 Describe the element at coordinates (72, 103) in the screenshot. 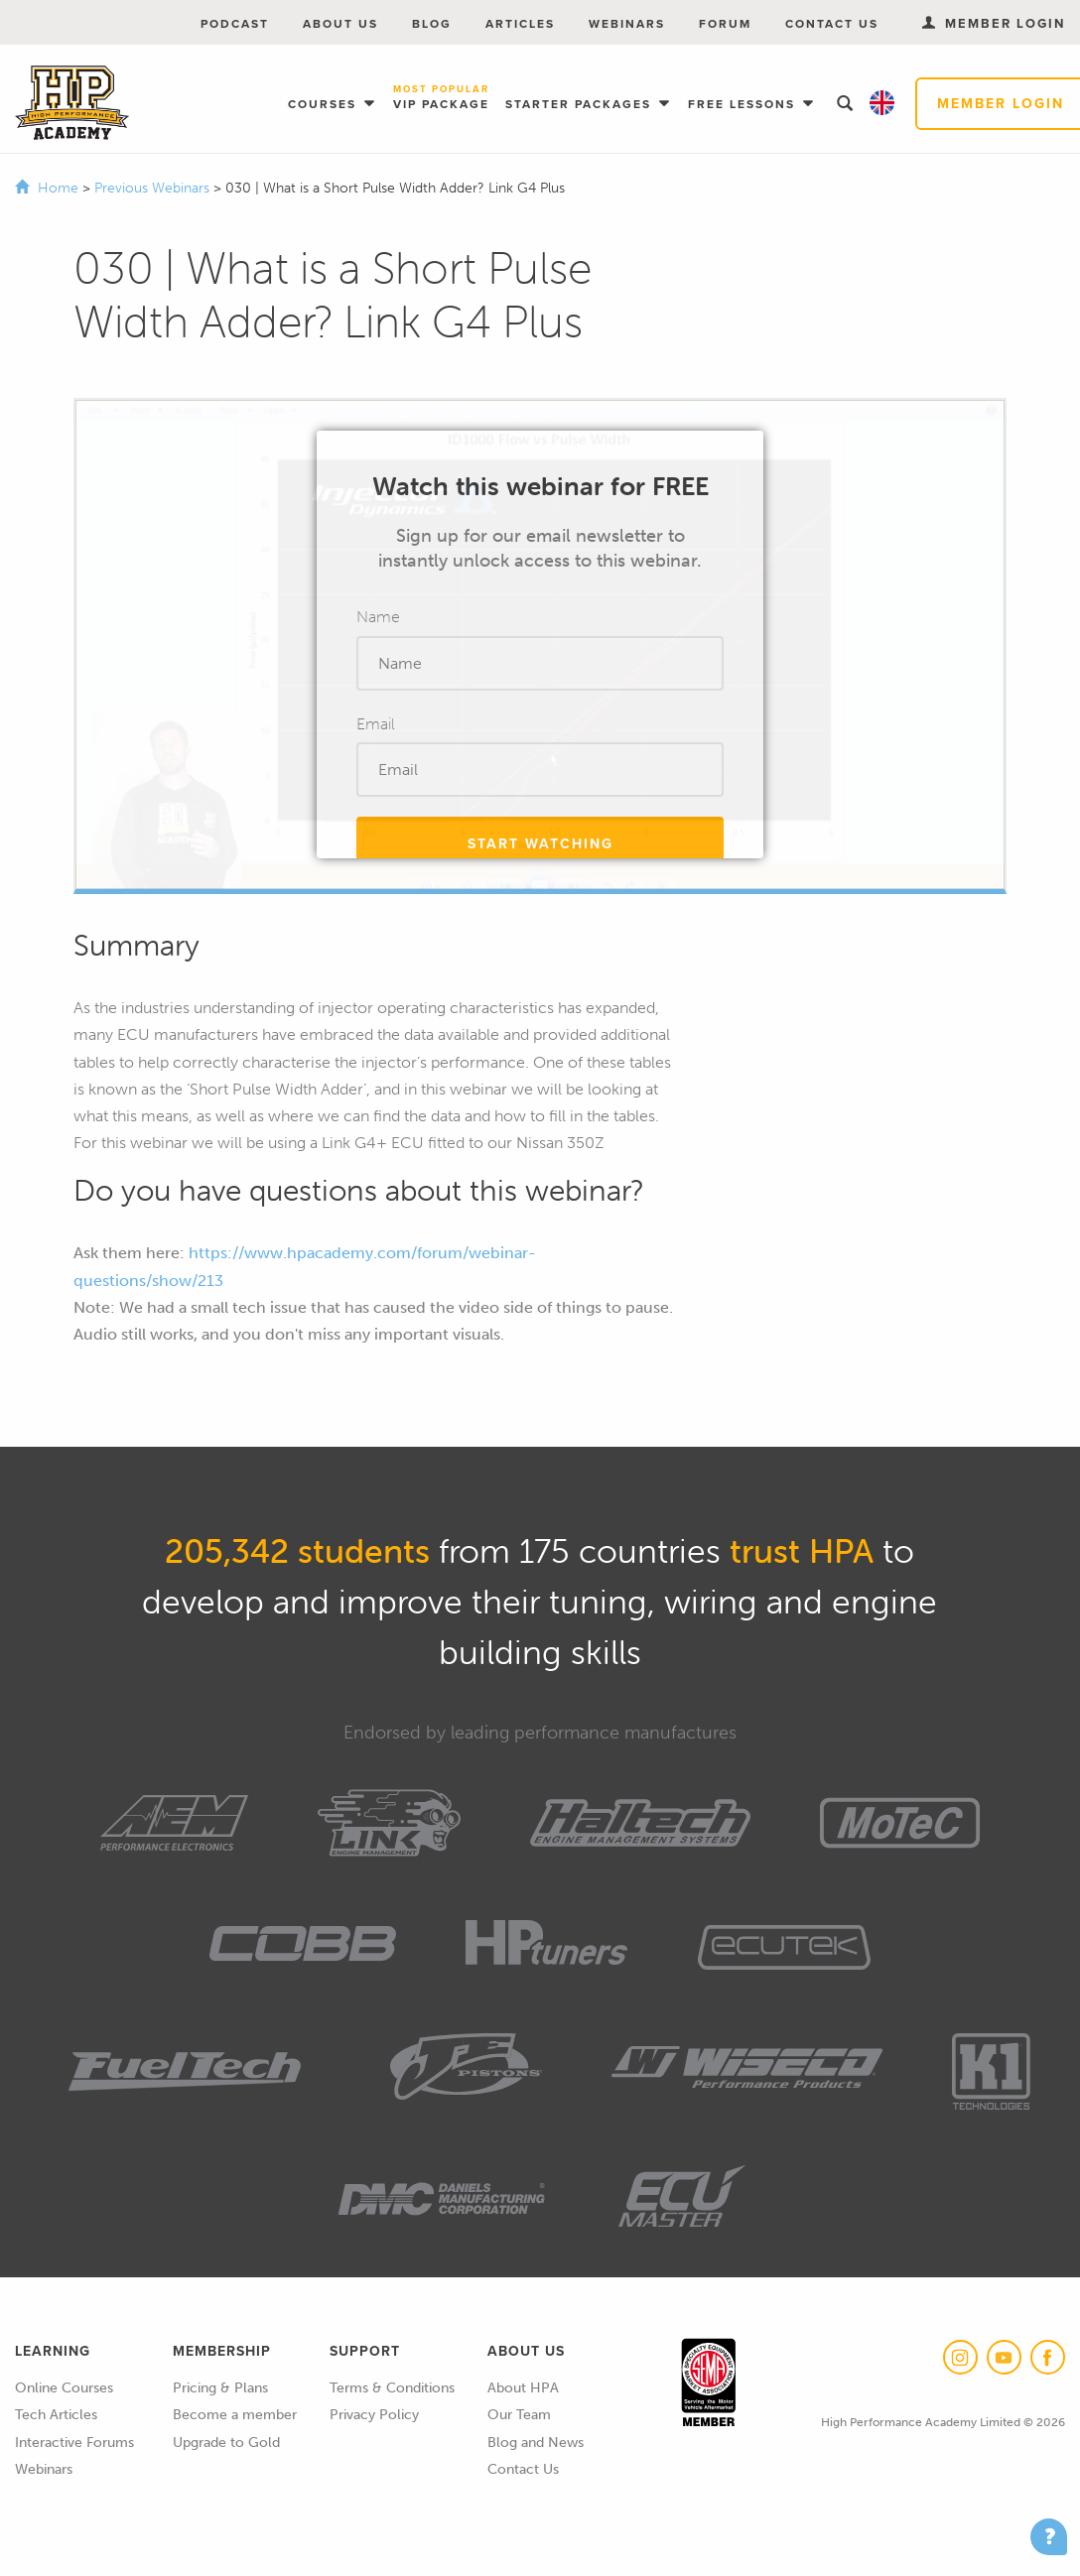

I see `High Performance Academy` at that location.